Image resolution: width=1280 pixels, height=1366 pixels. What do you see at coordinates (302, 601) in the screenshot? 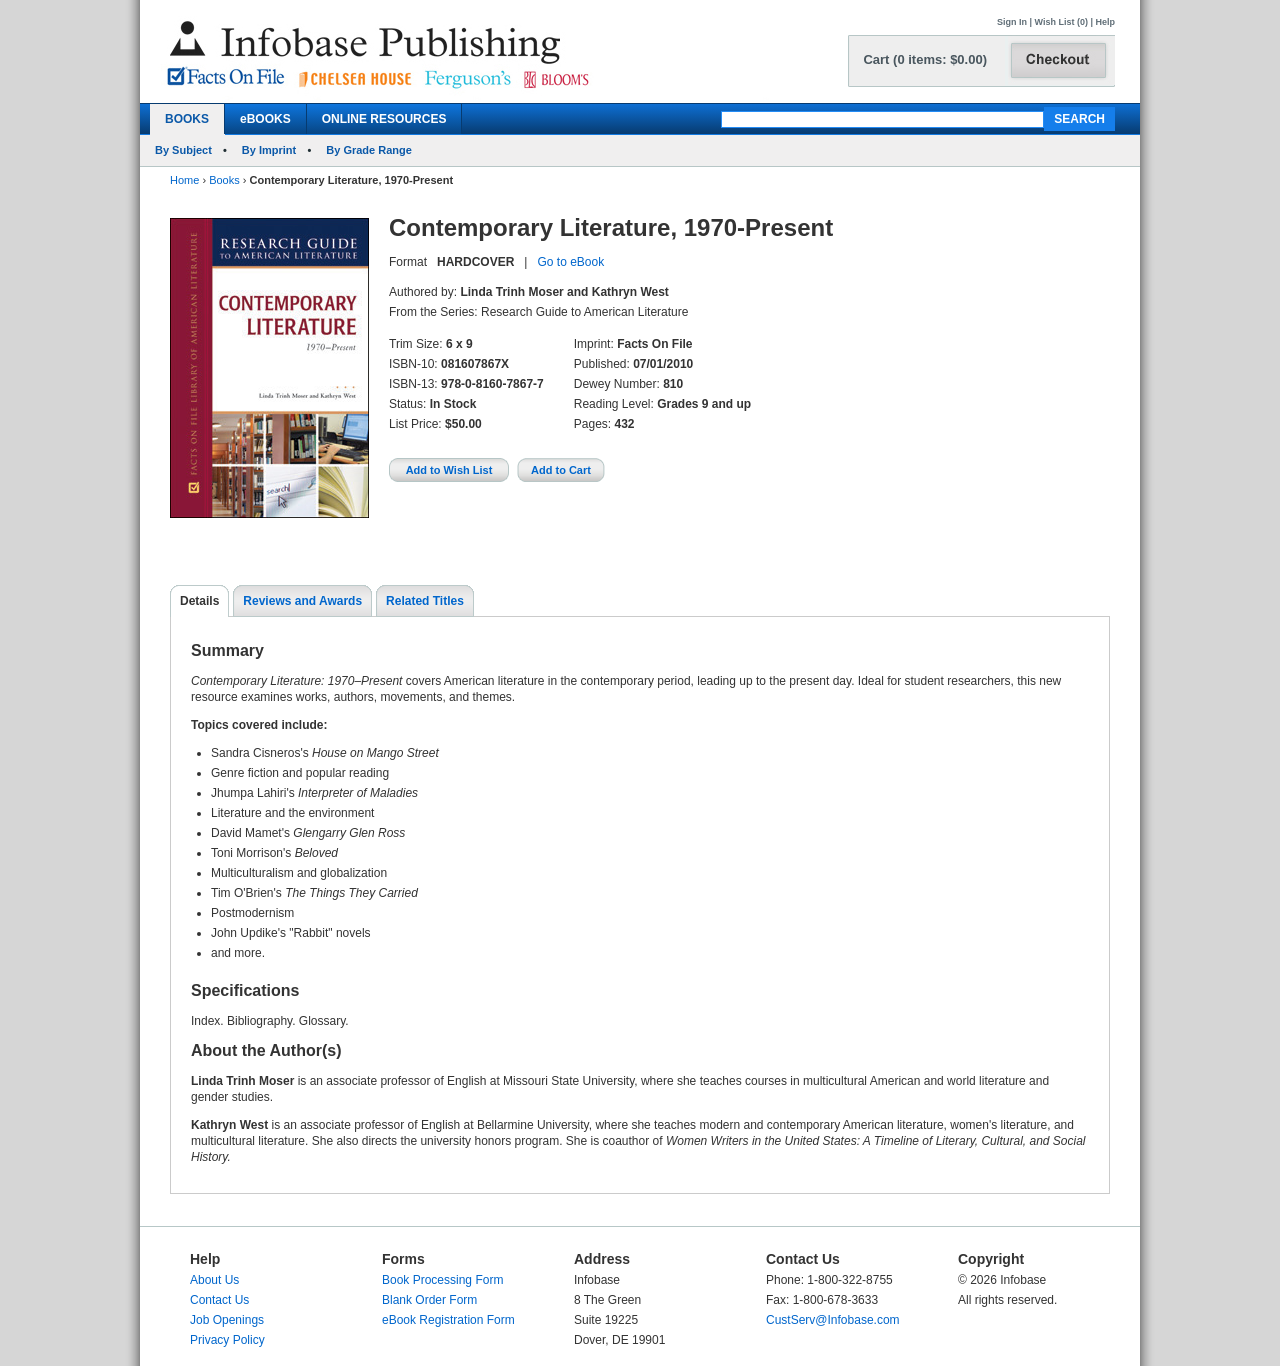
I see `Reviews and Awards` at bounding box center [302, 601].